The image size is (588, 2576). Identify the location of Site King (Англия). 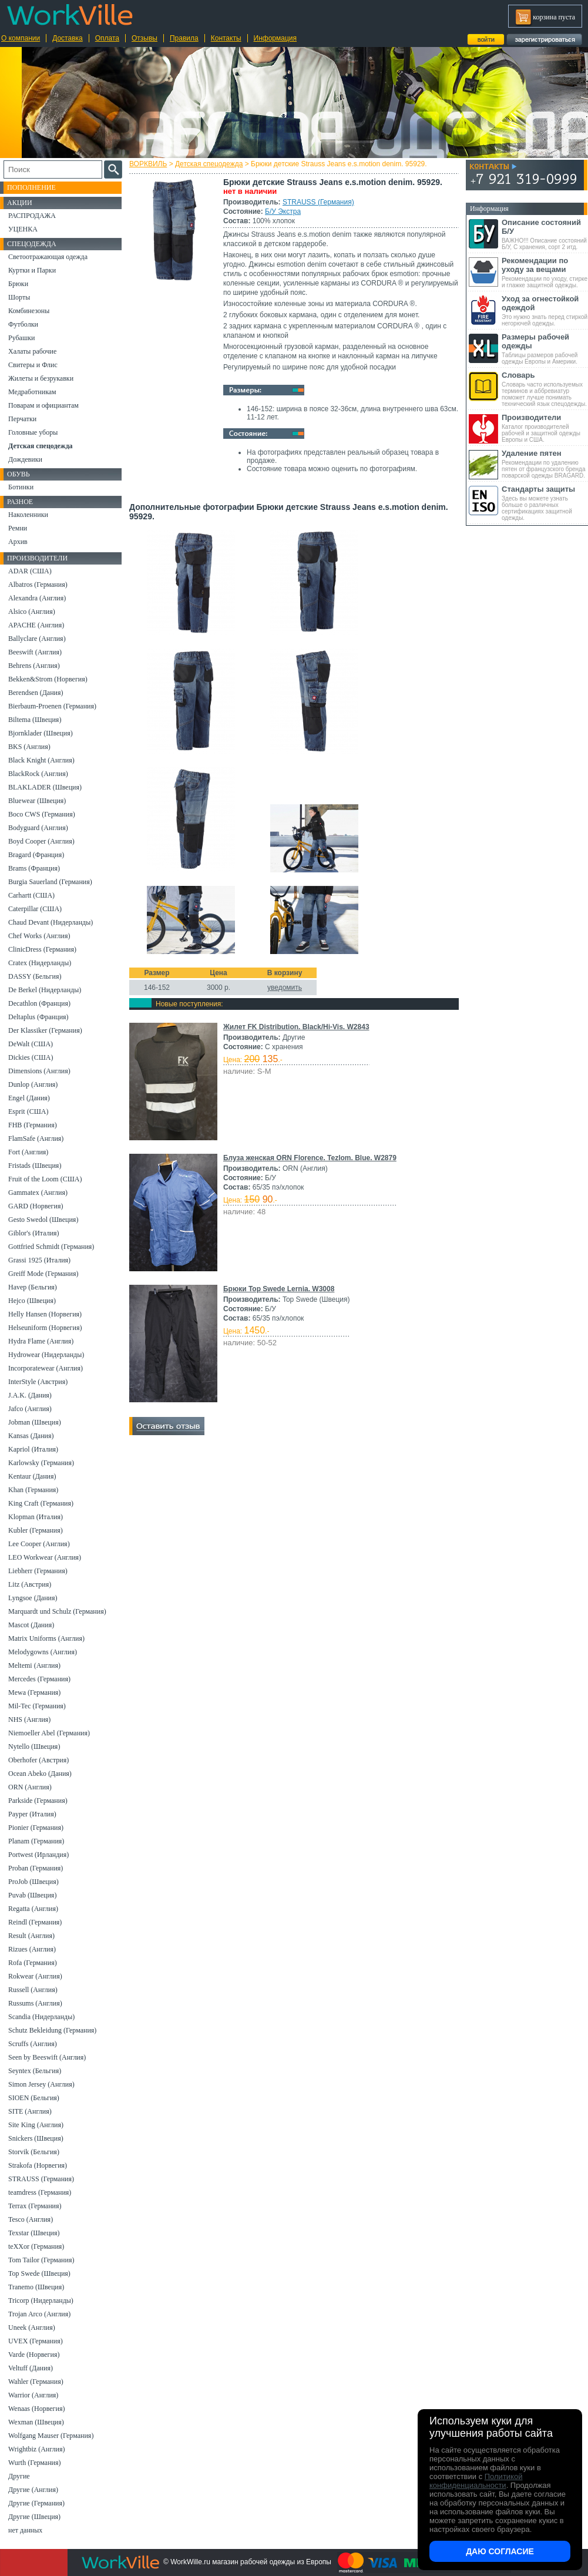
(35, 2125).